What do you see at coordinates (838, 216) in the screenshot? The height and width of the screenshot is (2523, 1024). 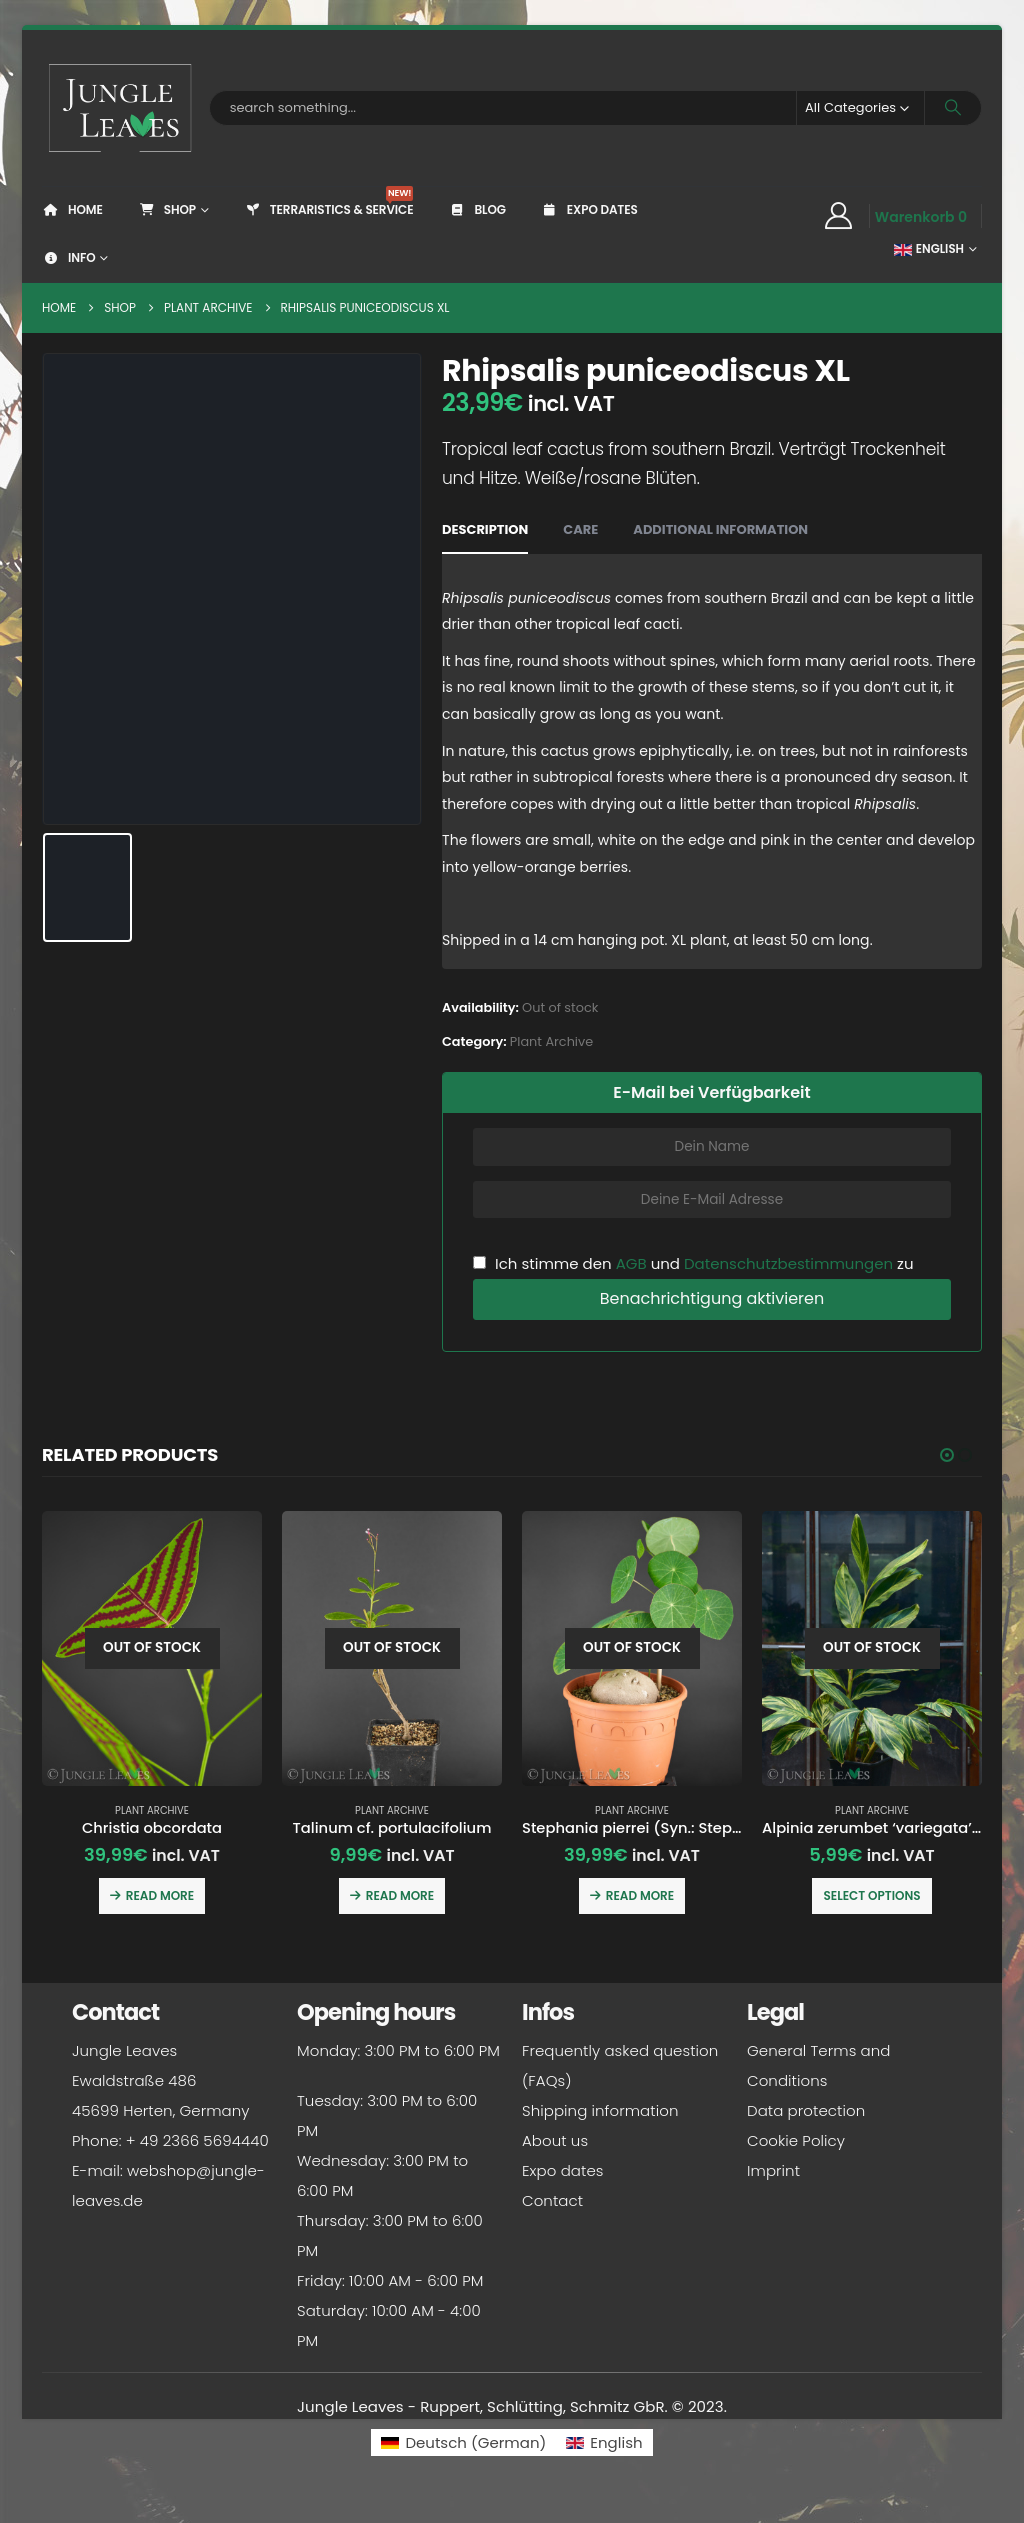 I see `[My Account]` at bounding box center [838, 216].